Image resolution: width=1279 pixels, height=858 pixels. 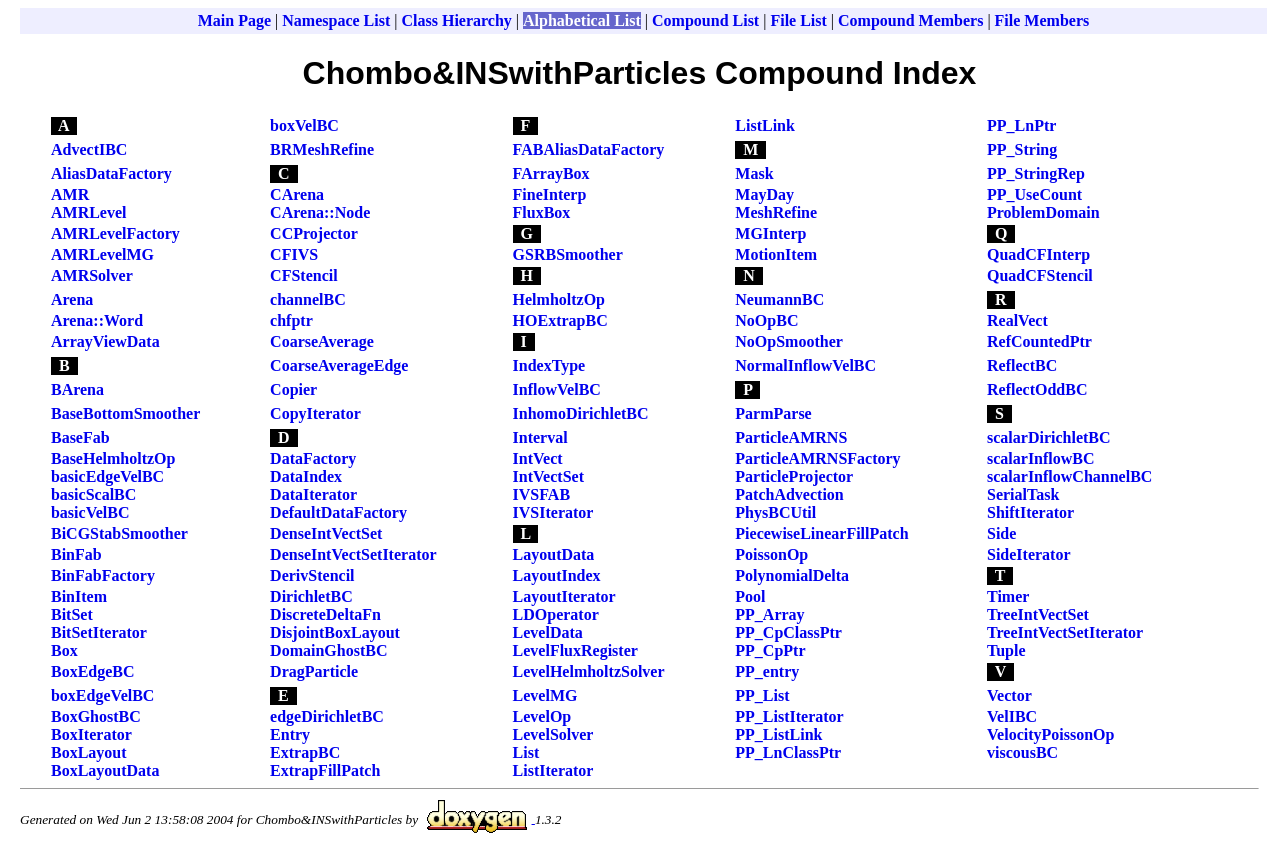 I want to click on Side, so click(x=1001, y=533).